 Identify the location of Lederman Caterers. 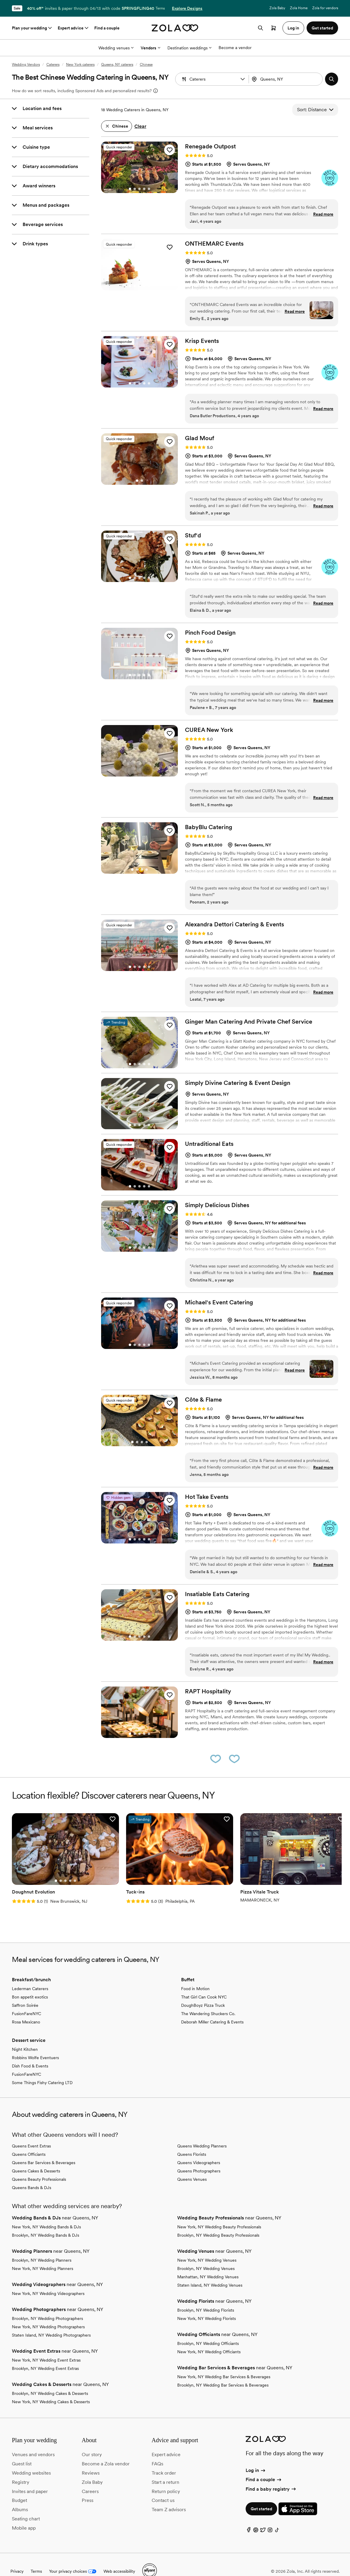
(30, 1975).